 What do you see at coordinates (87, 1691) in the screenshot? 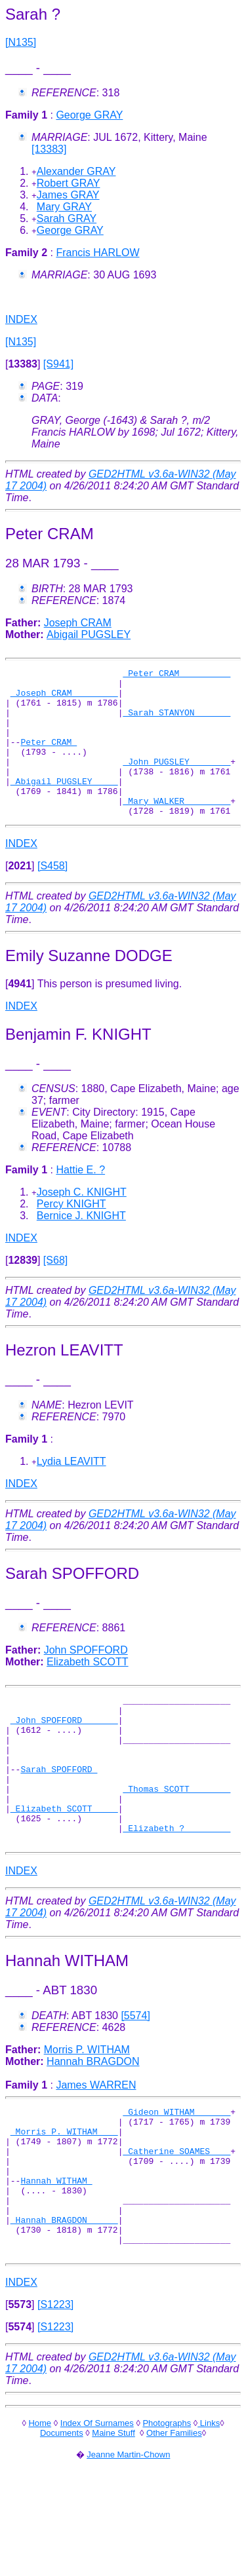
I see `Elizabeth SCOTT` at bounding box center [87, 1691].